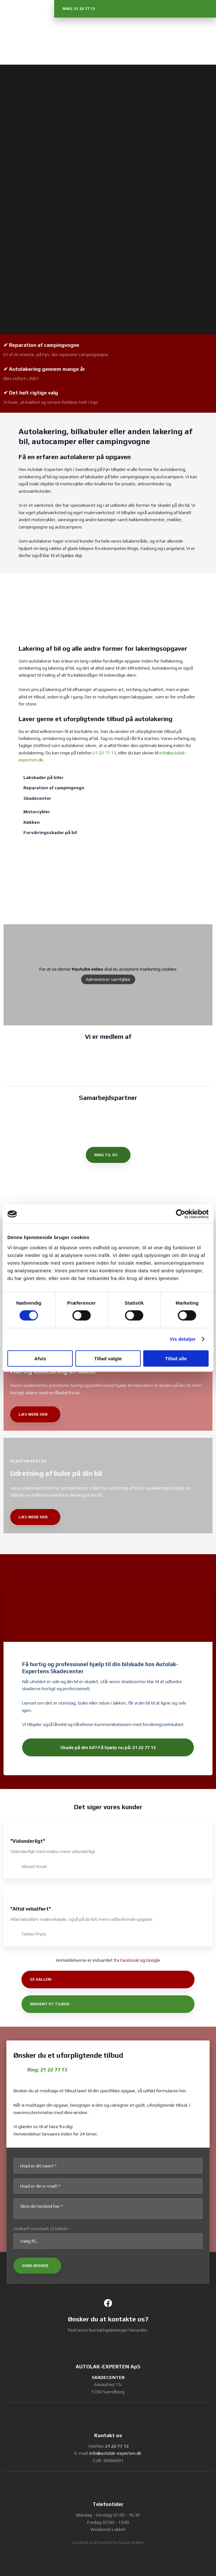 The height and width of the screenshot is (2576, 216). What do you see at coordinates (108, 979) in the screenshot?
I see `Administrer samtykke` at bounding box center [108, 979].